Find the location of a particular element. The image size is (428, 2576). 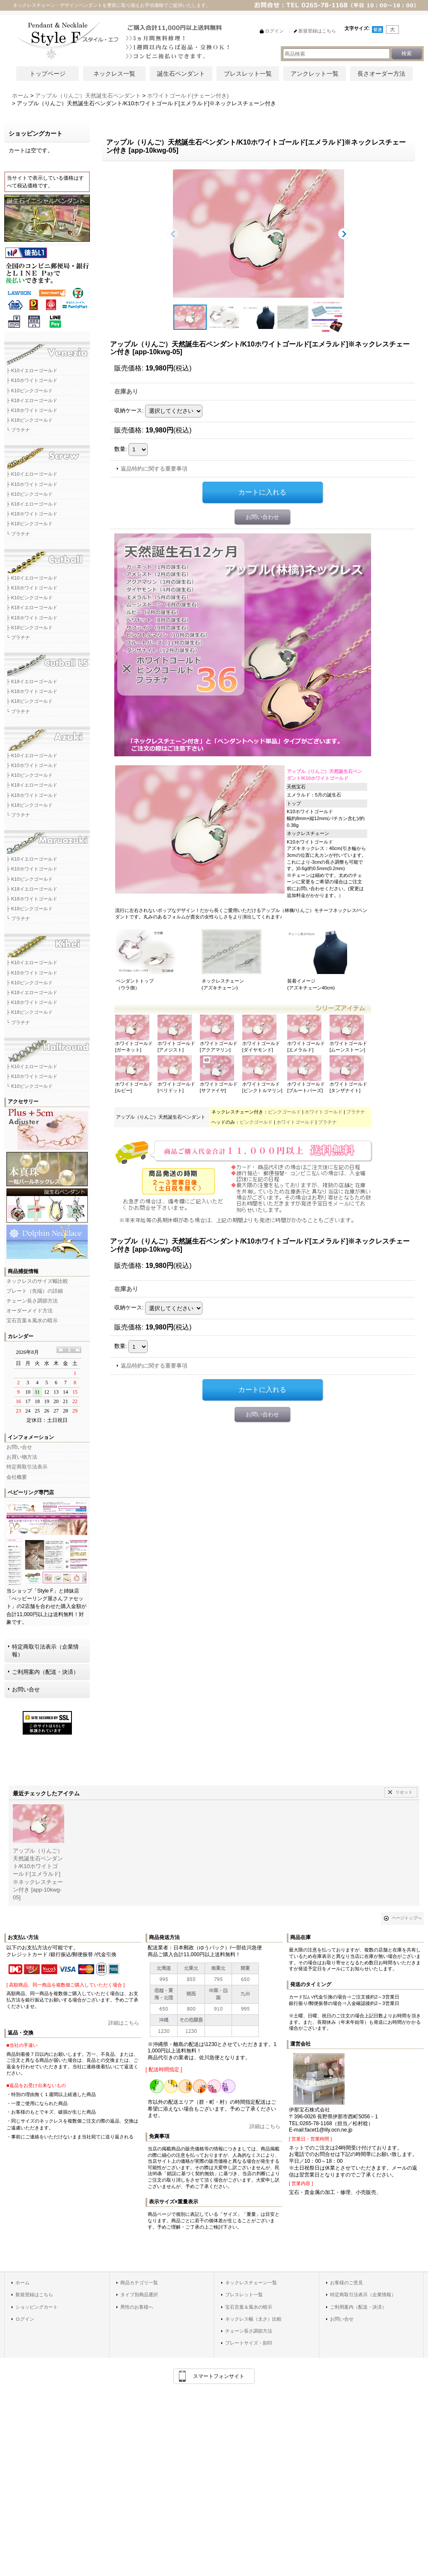

ベネチアネックレスチェーン is located at coordinates (47, 351).